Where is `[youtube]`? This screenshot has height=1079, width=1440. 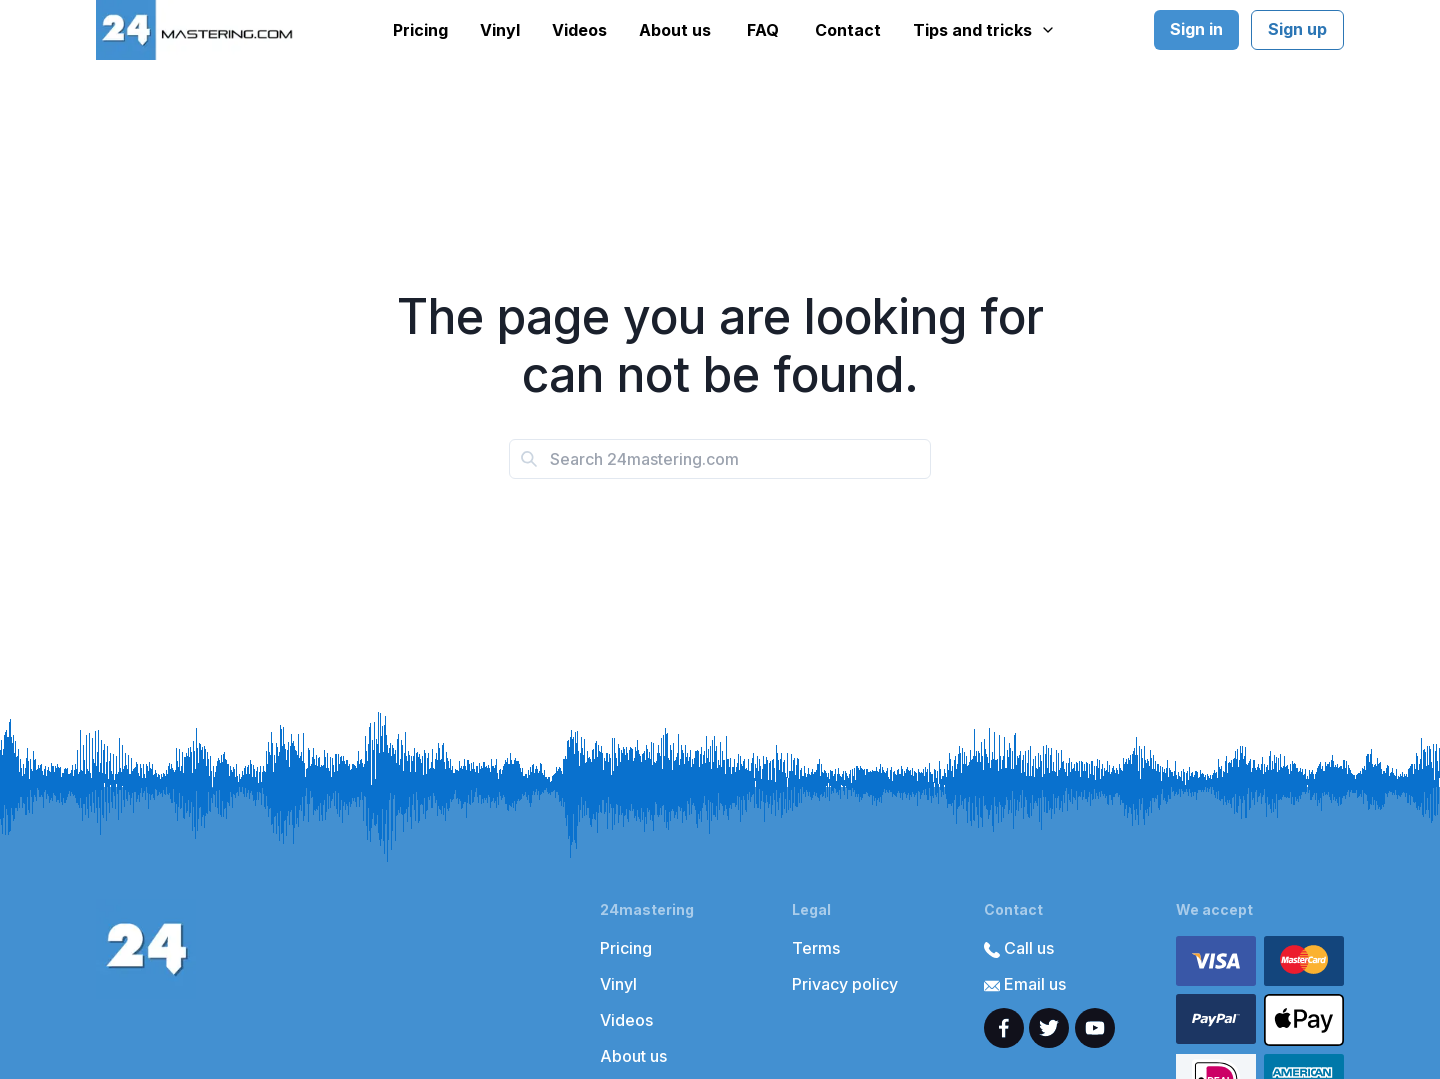 [youtube] is located at coordinates (1095, 1028).